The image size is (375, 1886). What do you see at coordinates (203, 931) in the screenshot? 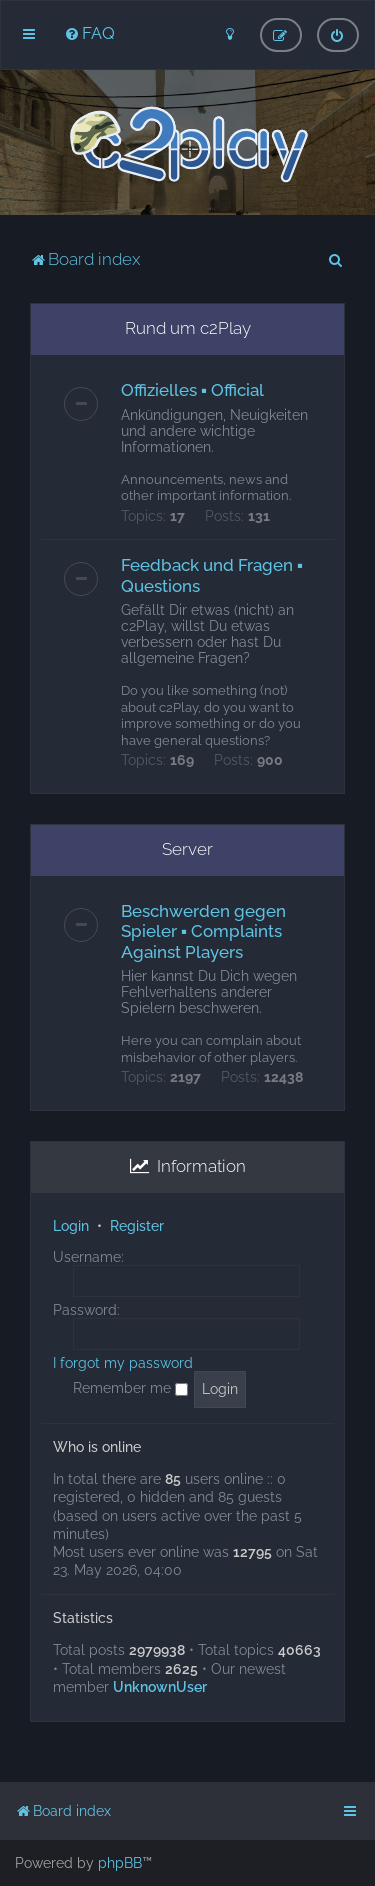
I see `Beschwerden gegen Spieler ▪ Complaints Against Players` at bounding box center [203, 931].